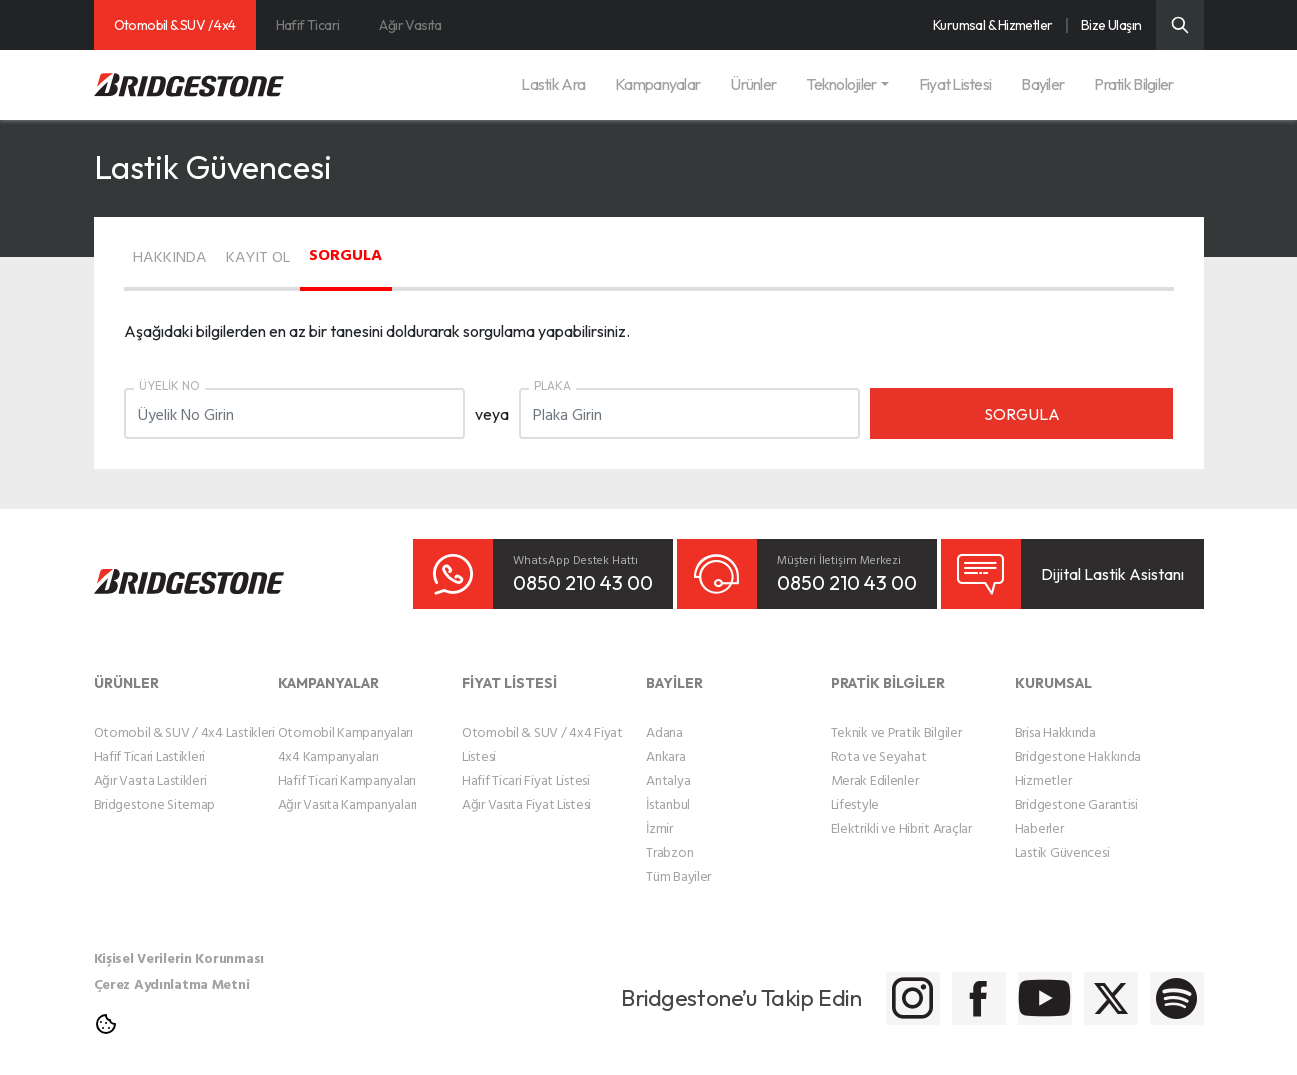 The width and height of the screenshot is (1297, 1075). I want to click on Pratik Bilgiler, so click(1133, 84).